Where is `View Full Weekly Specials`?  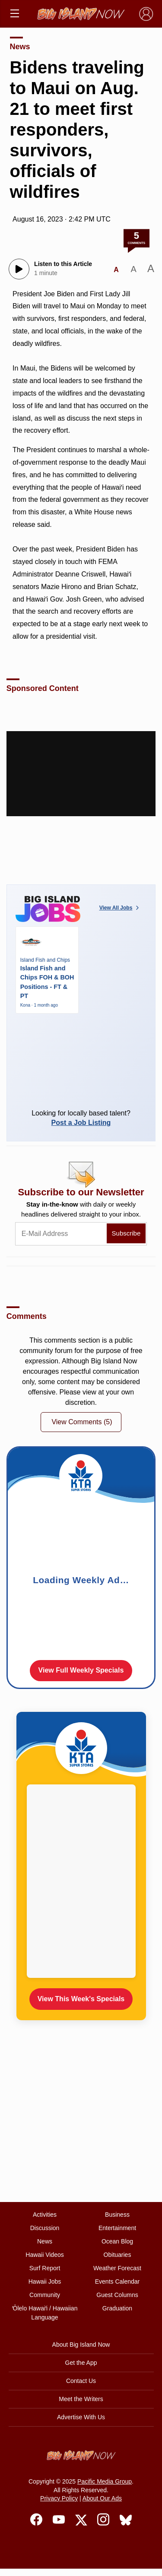 View Full Weekly Specials is located at coordinates (81, 1670).